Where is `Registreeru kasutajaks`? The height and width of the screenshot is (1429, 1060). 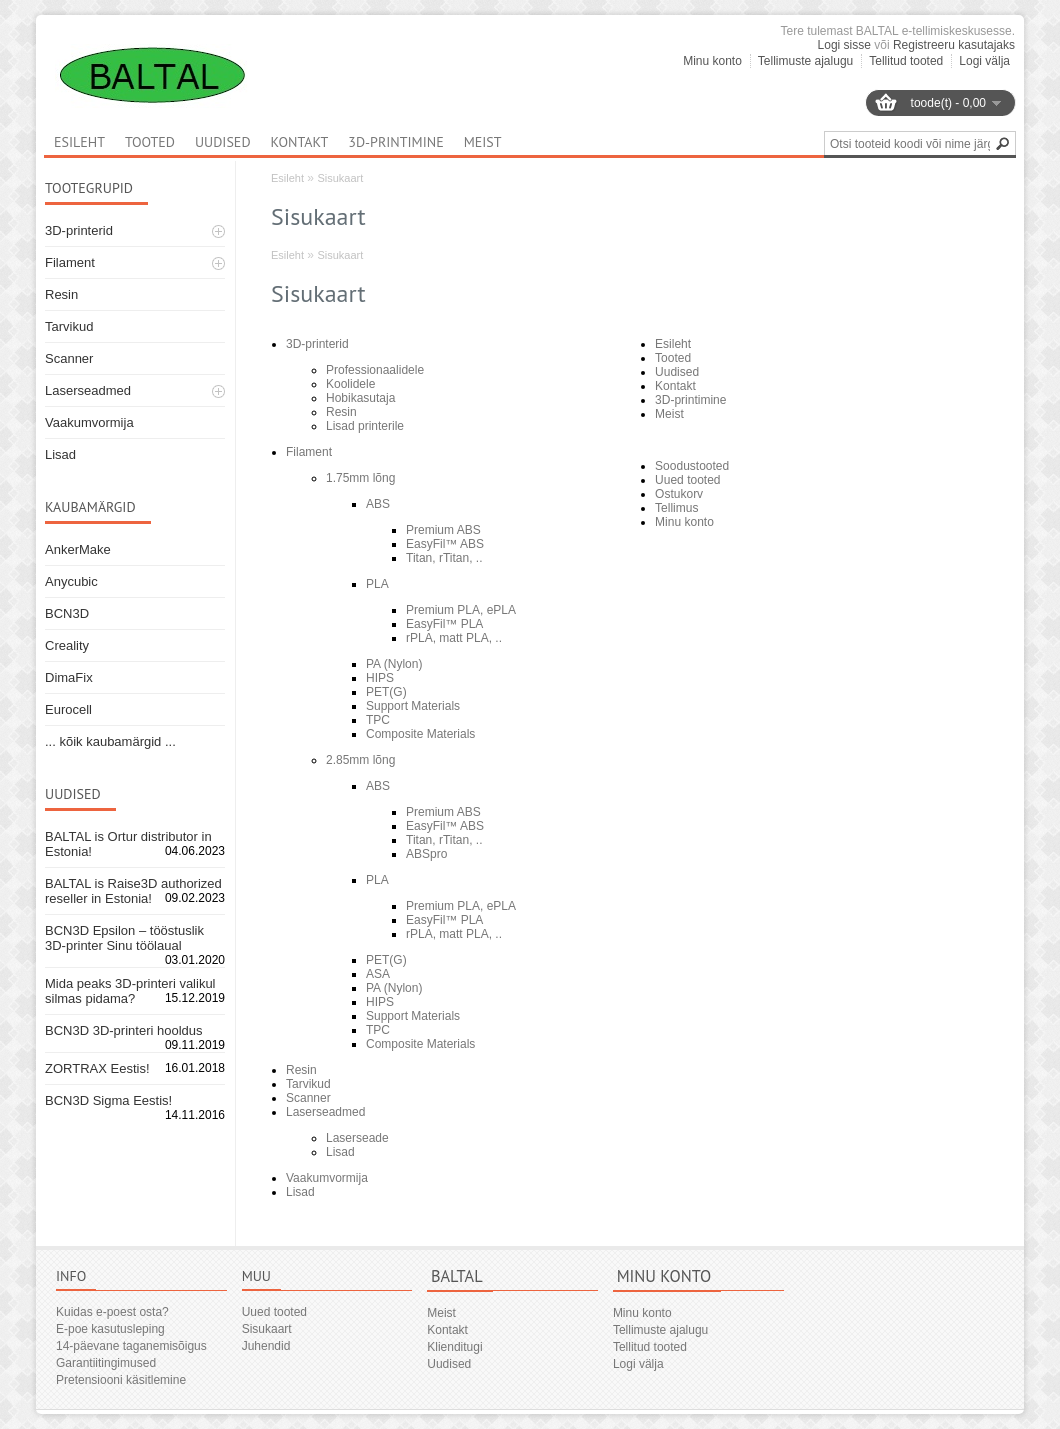
Registreeru kasutajaks is located at coordinates (954, 45).